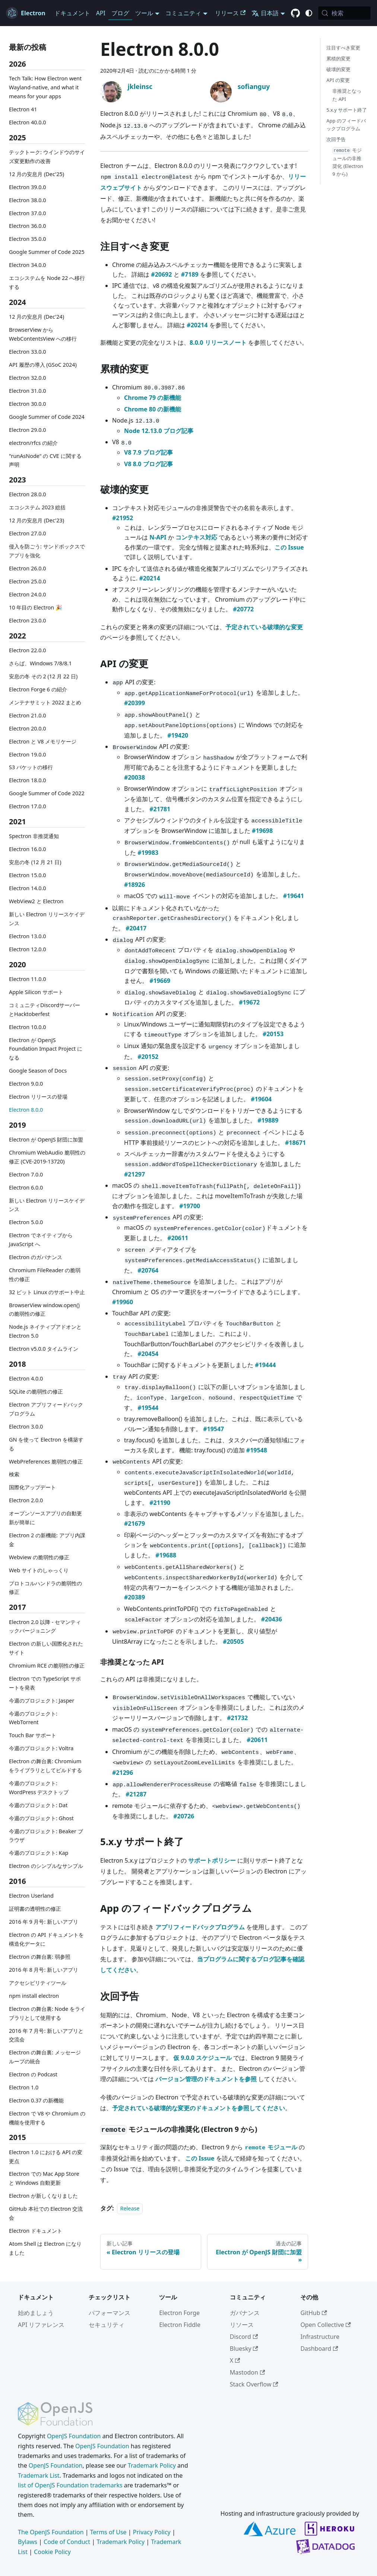 The height and width of the screenshot is (2576, 377). Describe the element at coordinates (157, 537) in the screenshot. I see `N-API` at that location.